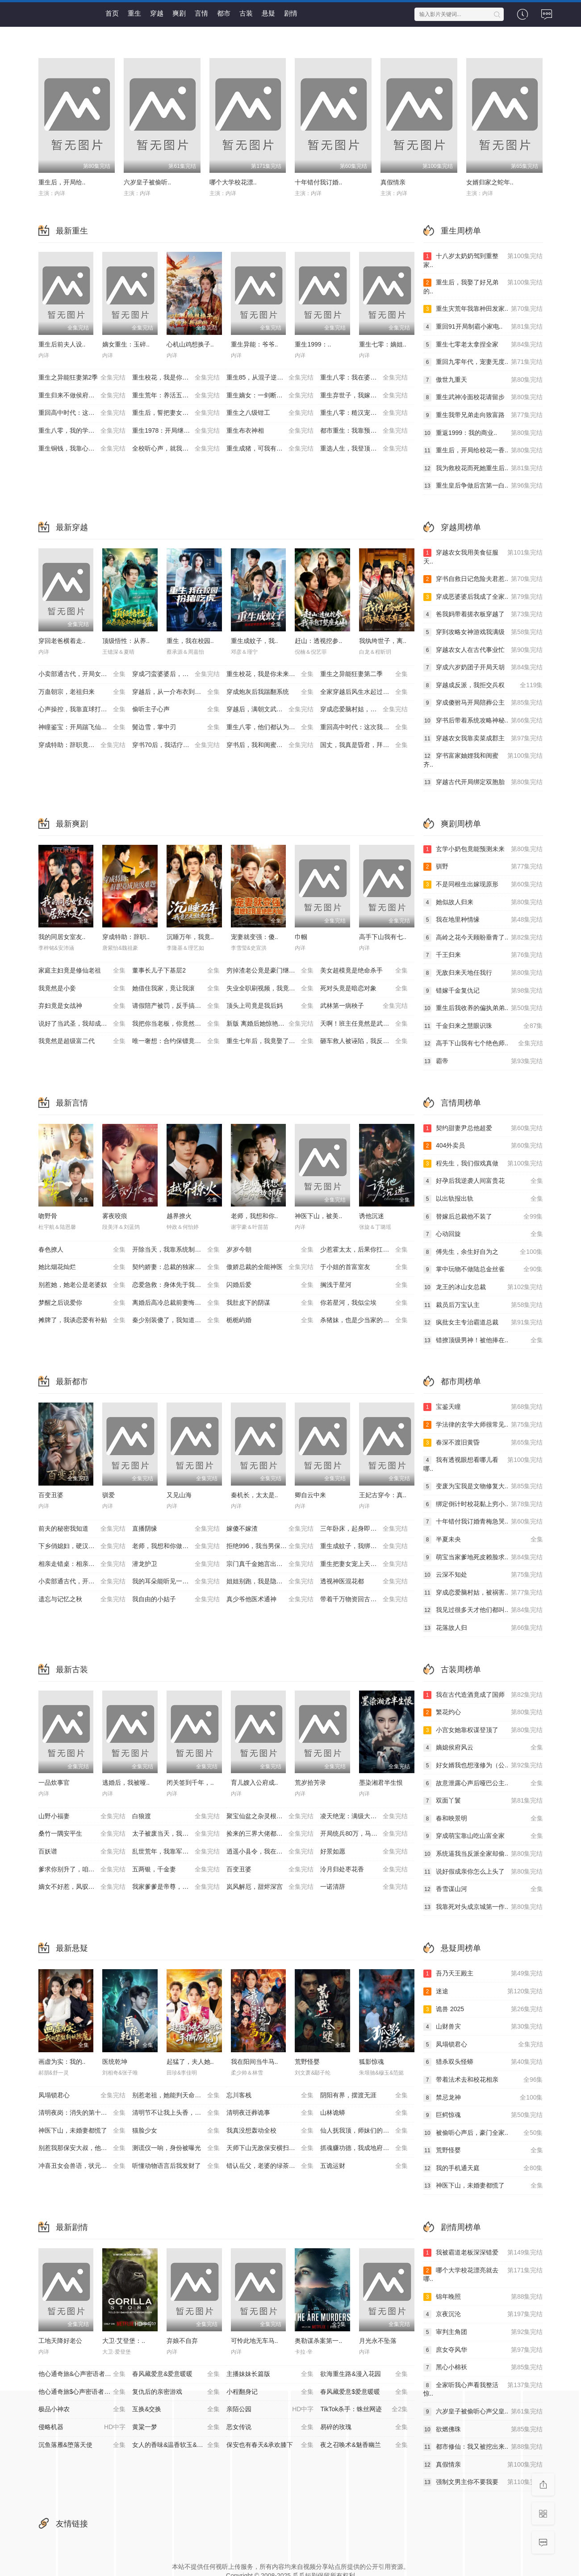 Image resolution: width=581 pixels, height=2576 pixels. I want to click on 我家爹爹是帝尊，宠我无上限, so click(176, 1887).